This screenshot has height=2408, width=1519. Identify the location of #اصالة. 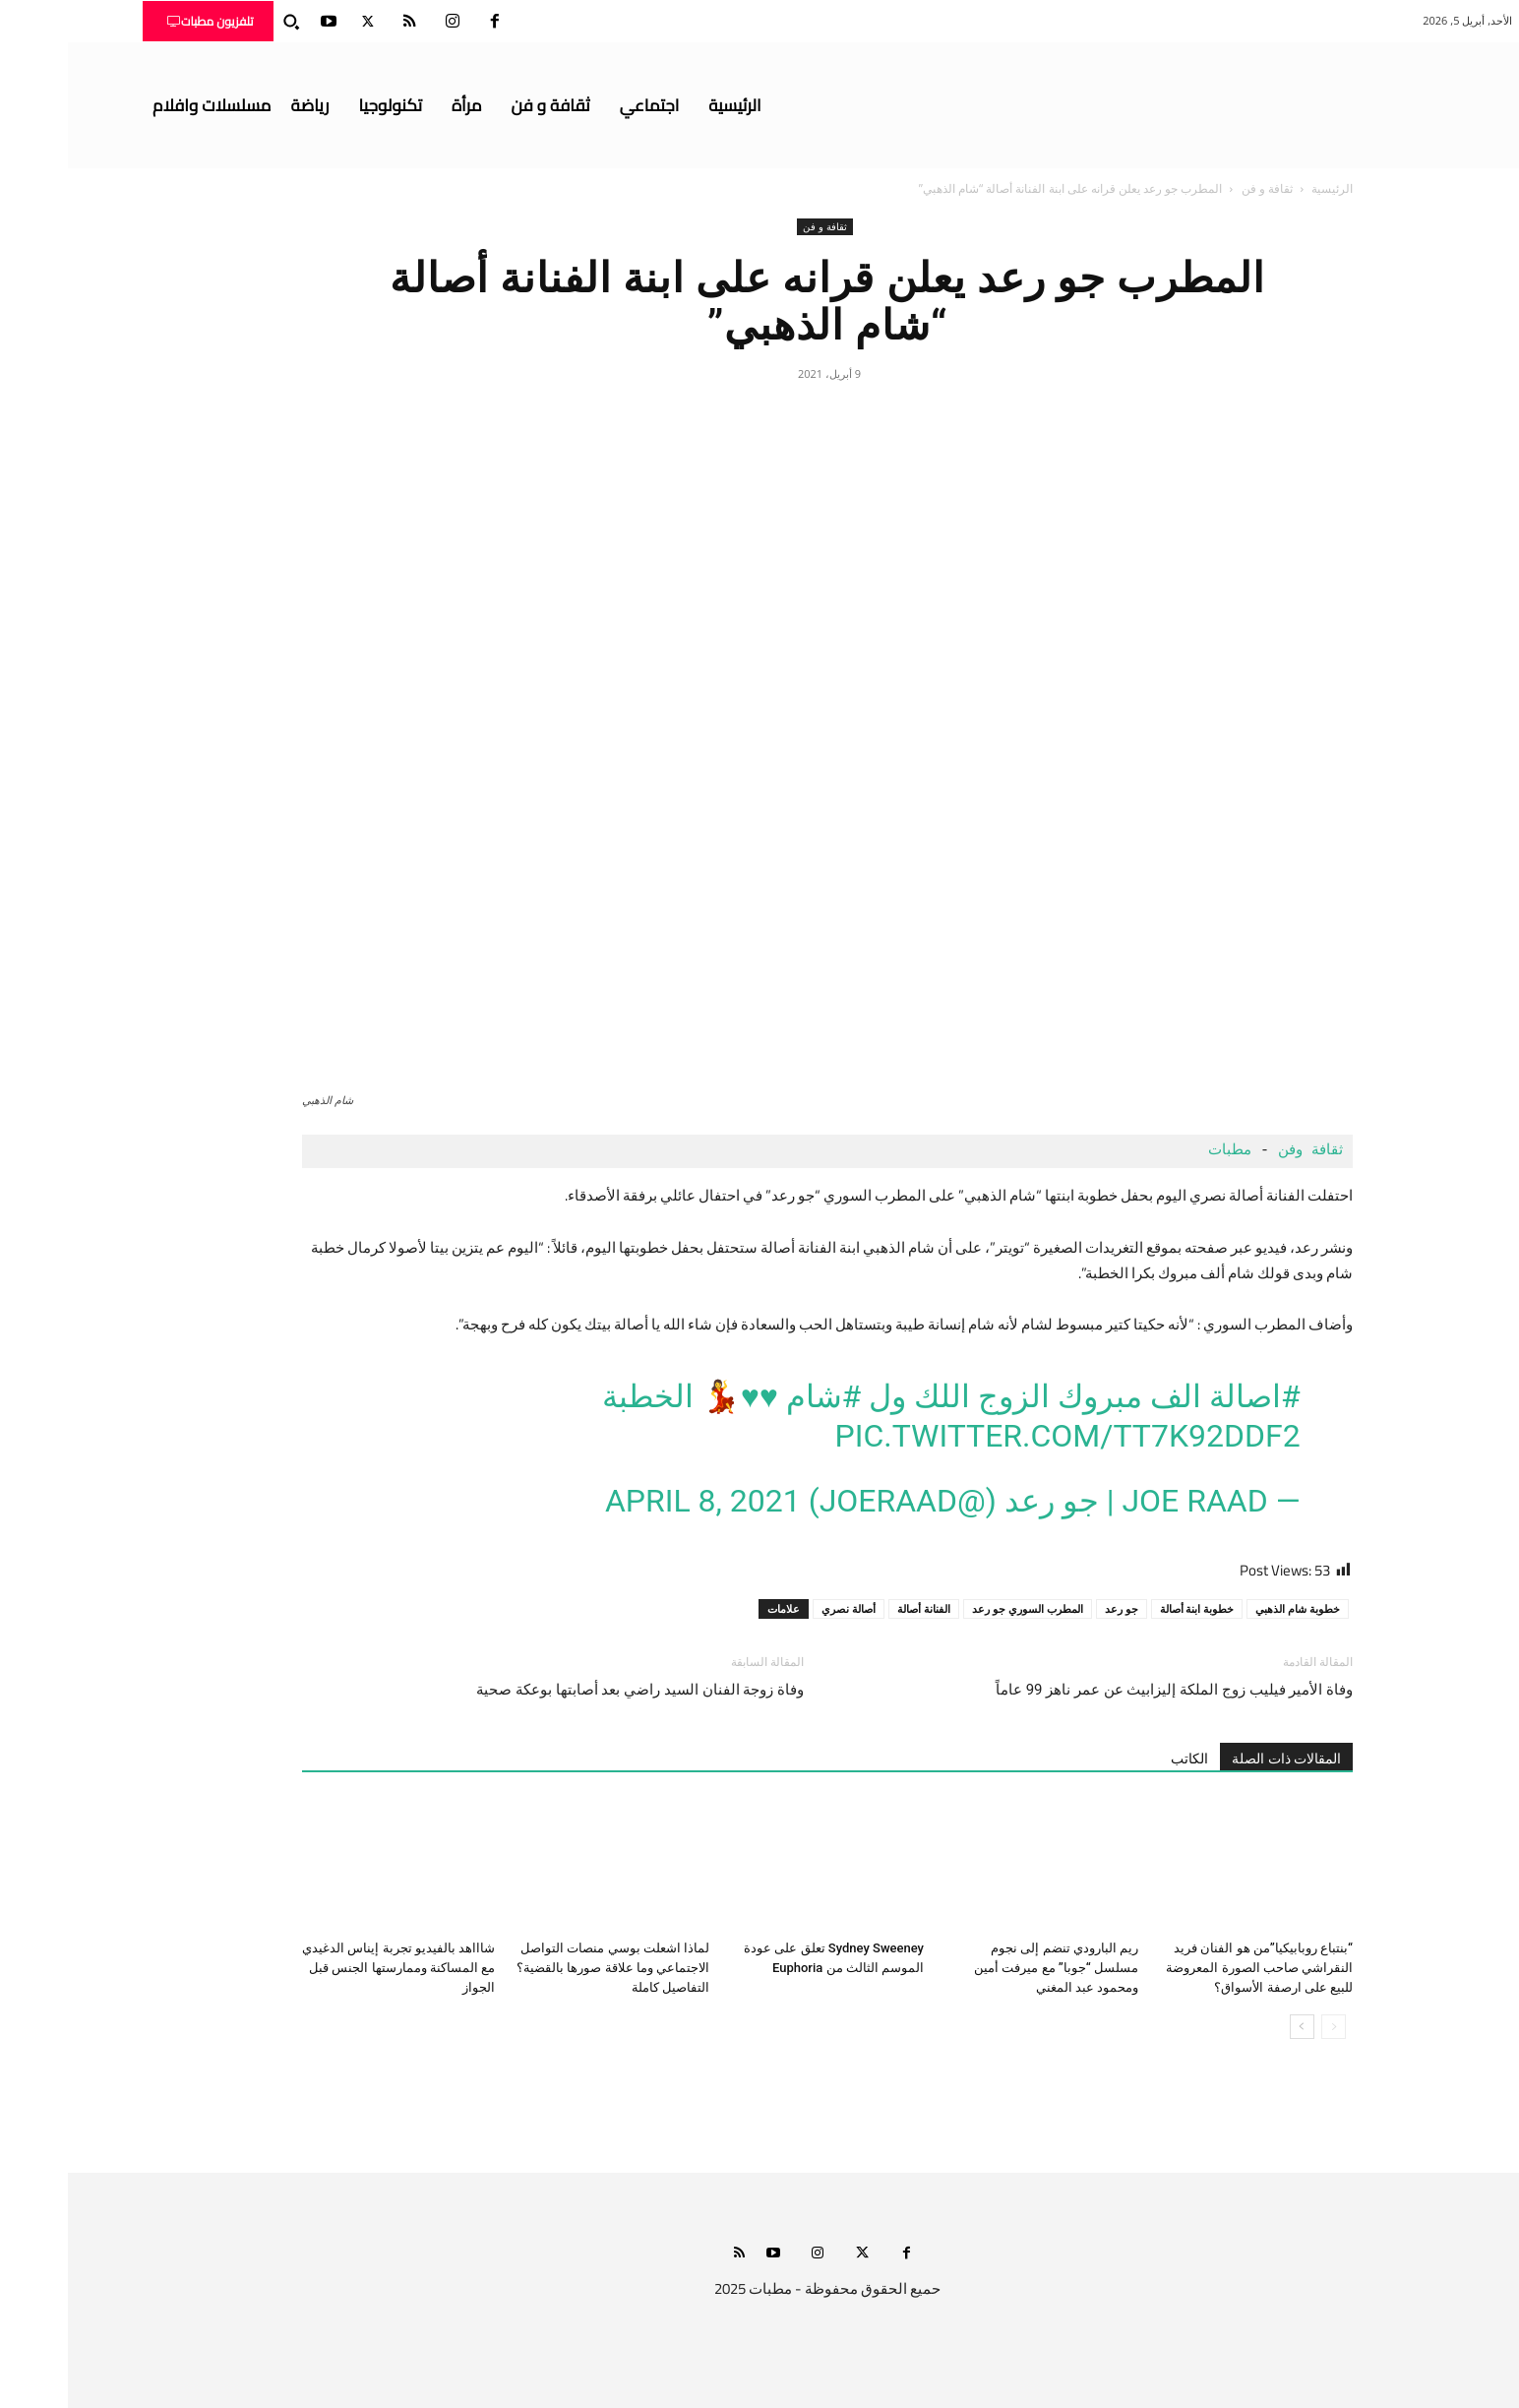
(1187, 1396).